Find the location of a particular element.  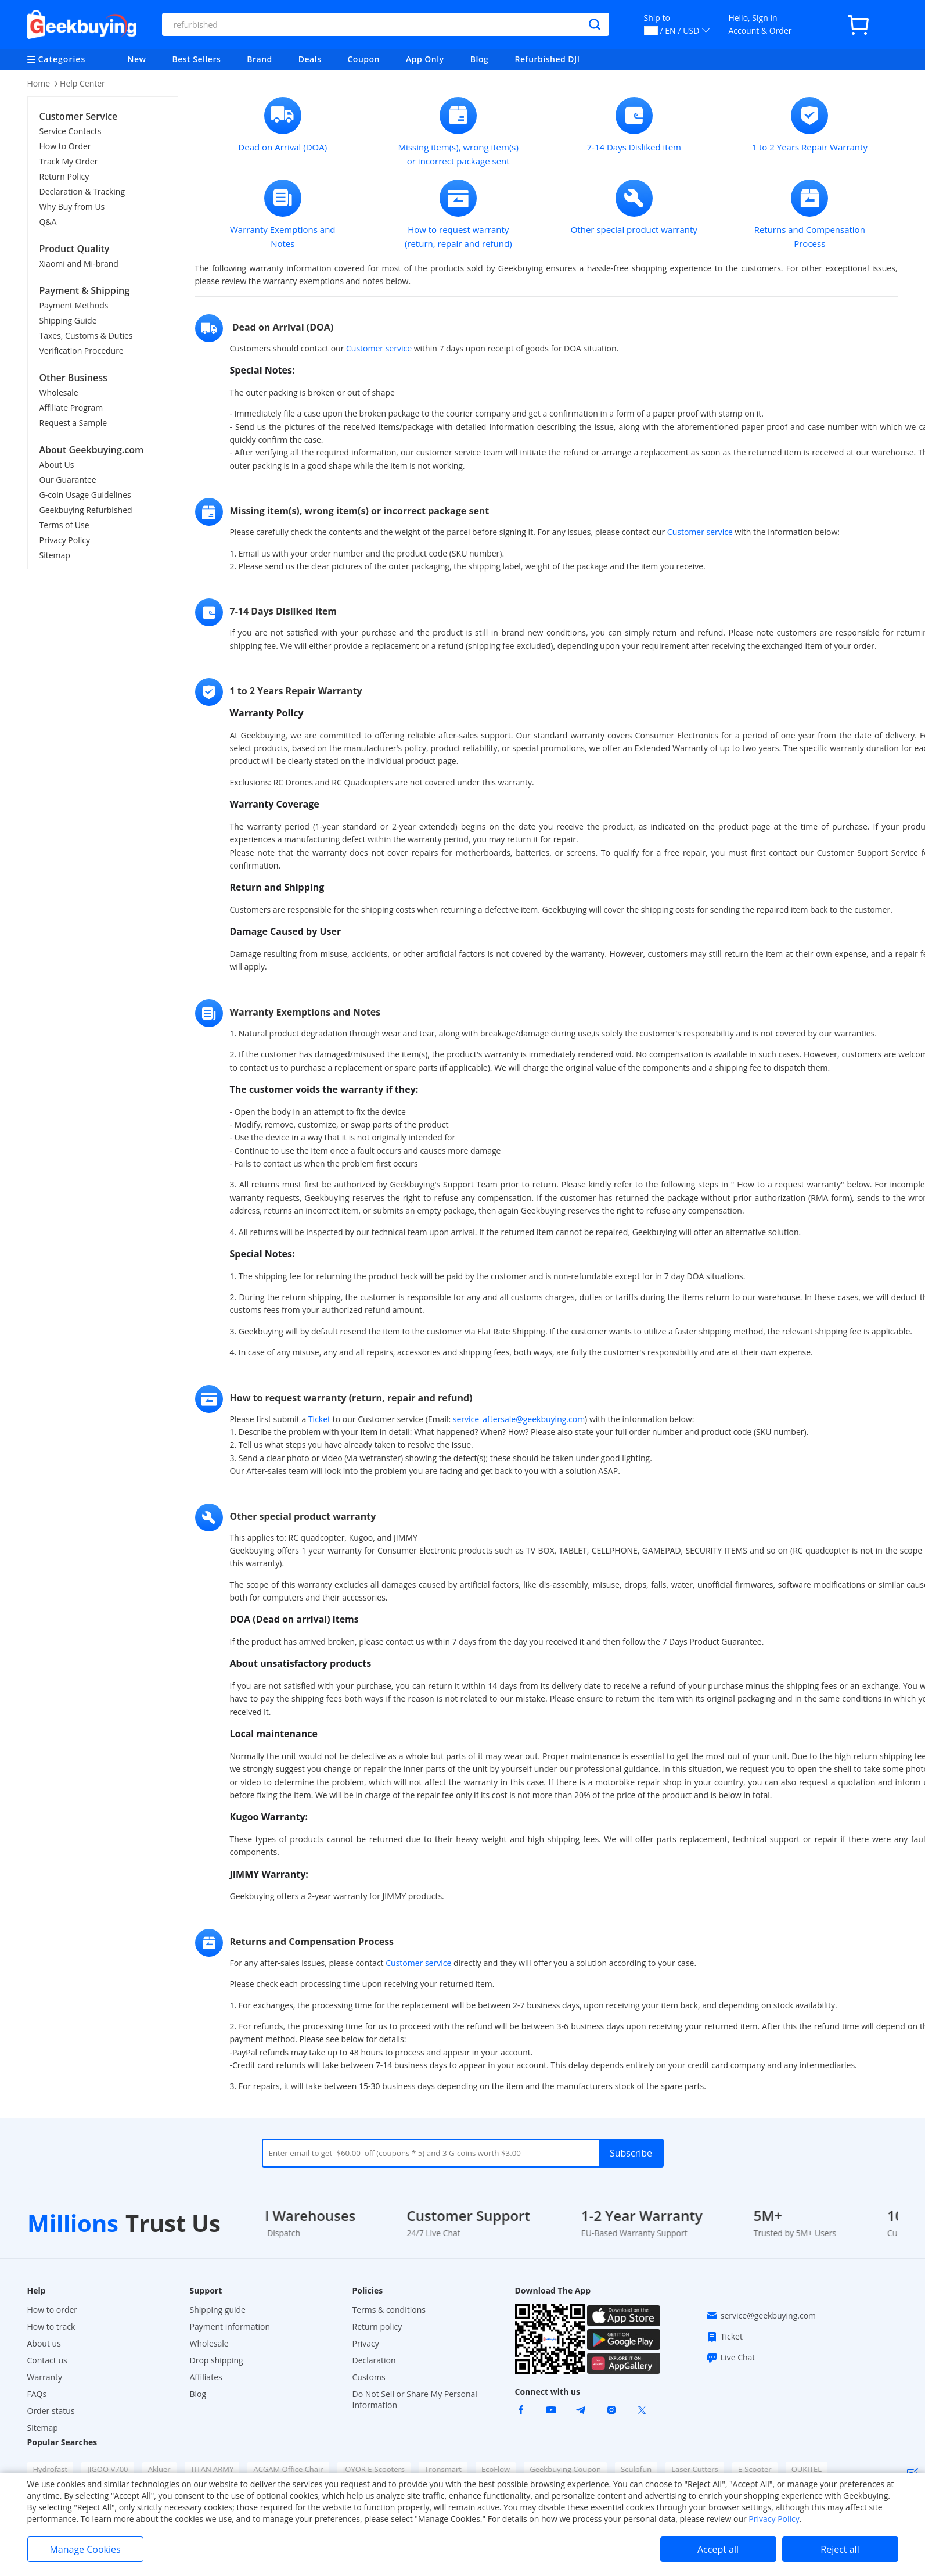

Live Chat is located at coordinates (730, 2357).